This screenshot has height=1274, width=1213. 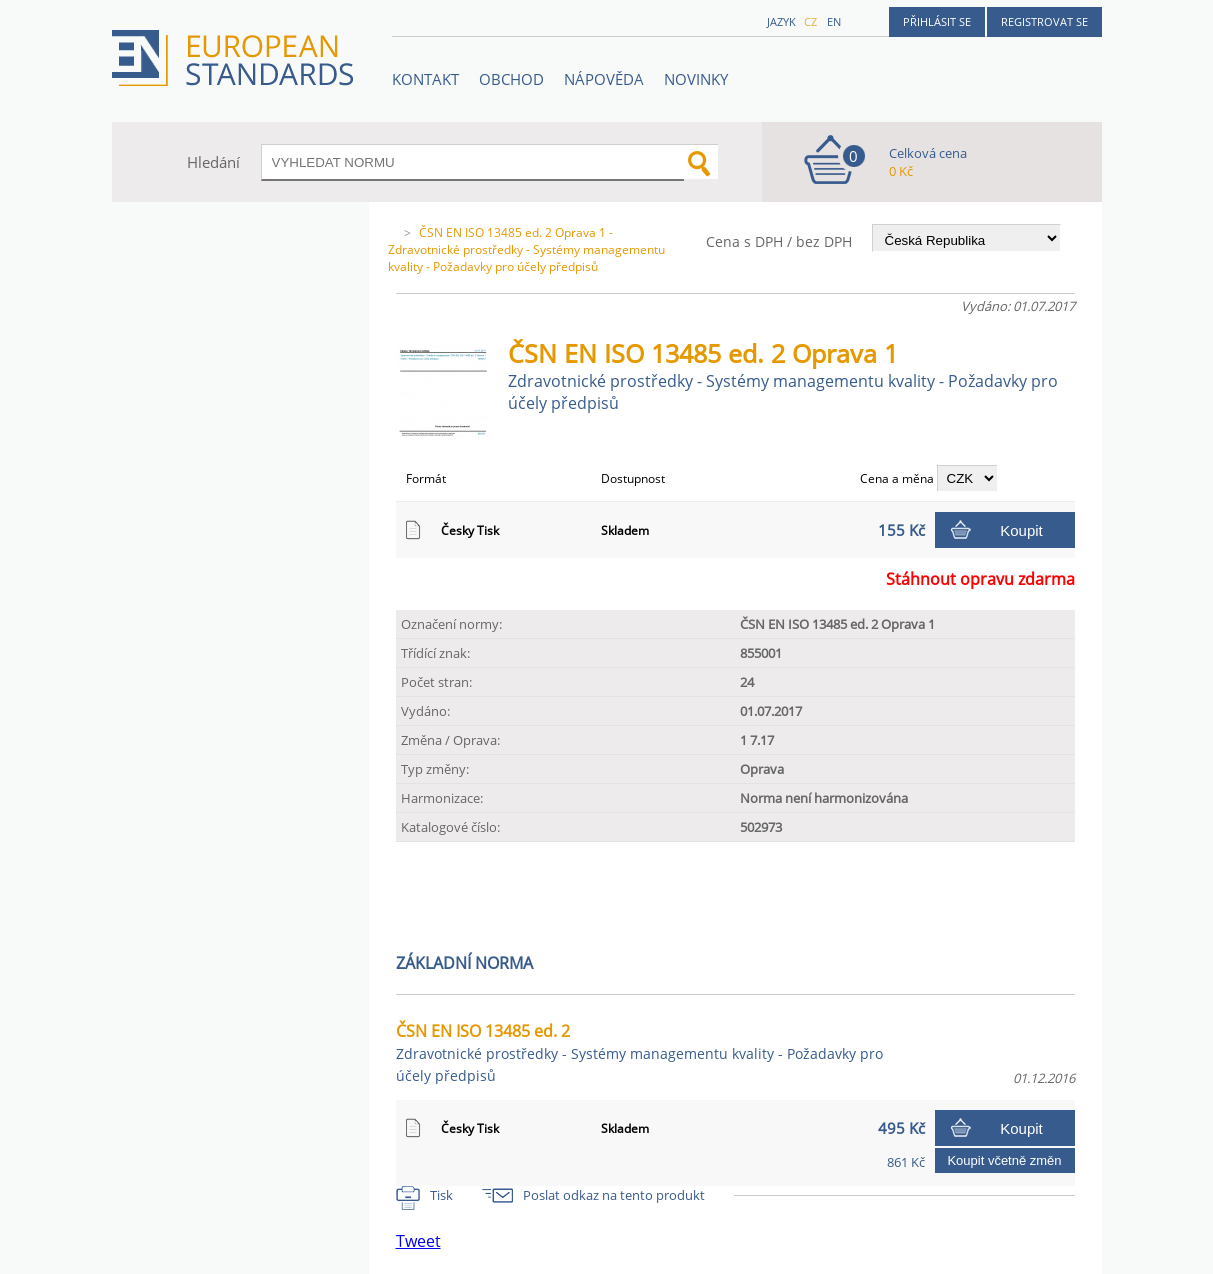 I want to click on ČSN EN ISO 13485 ed. 2, so click(x=639, y=1052).